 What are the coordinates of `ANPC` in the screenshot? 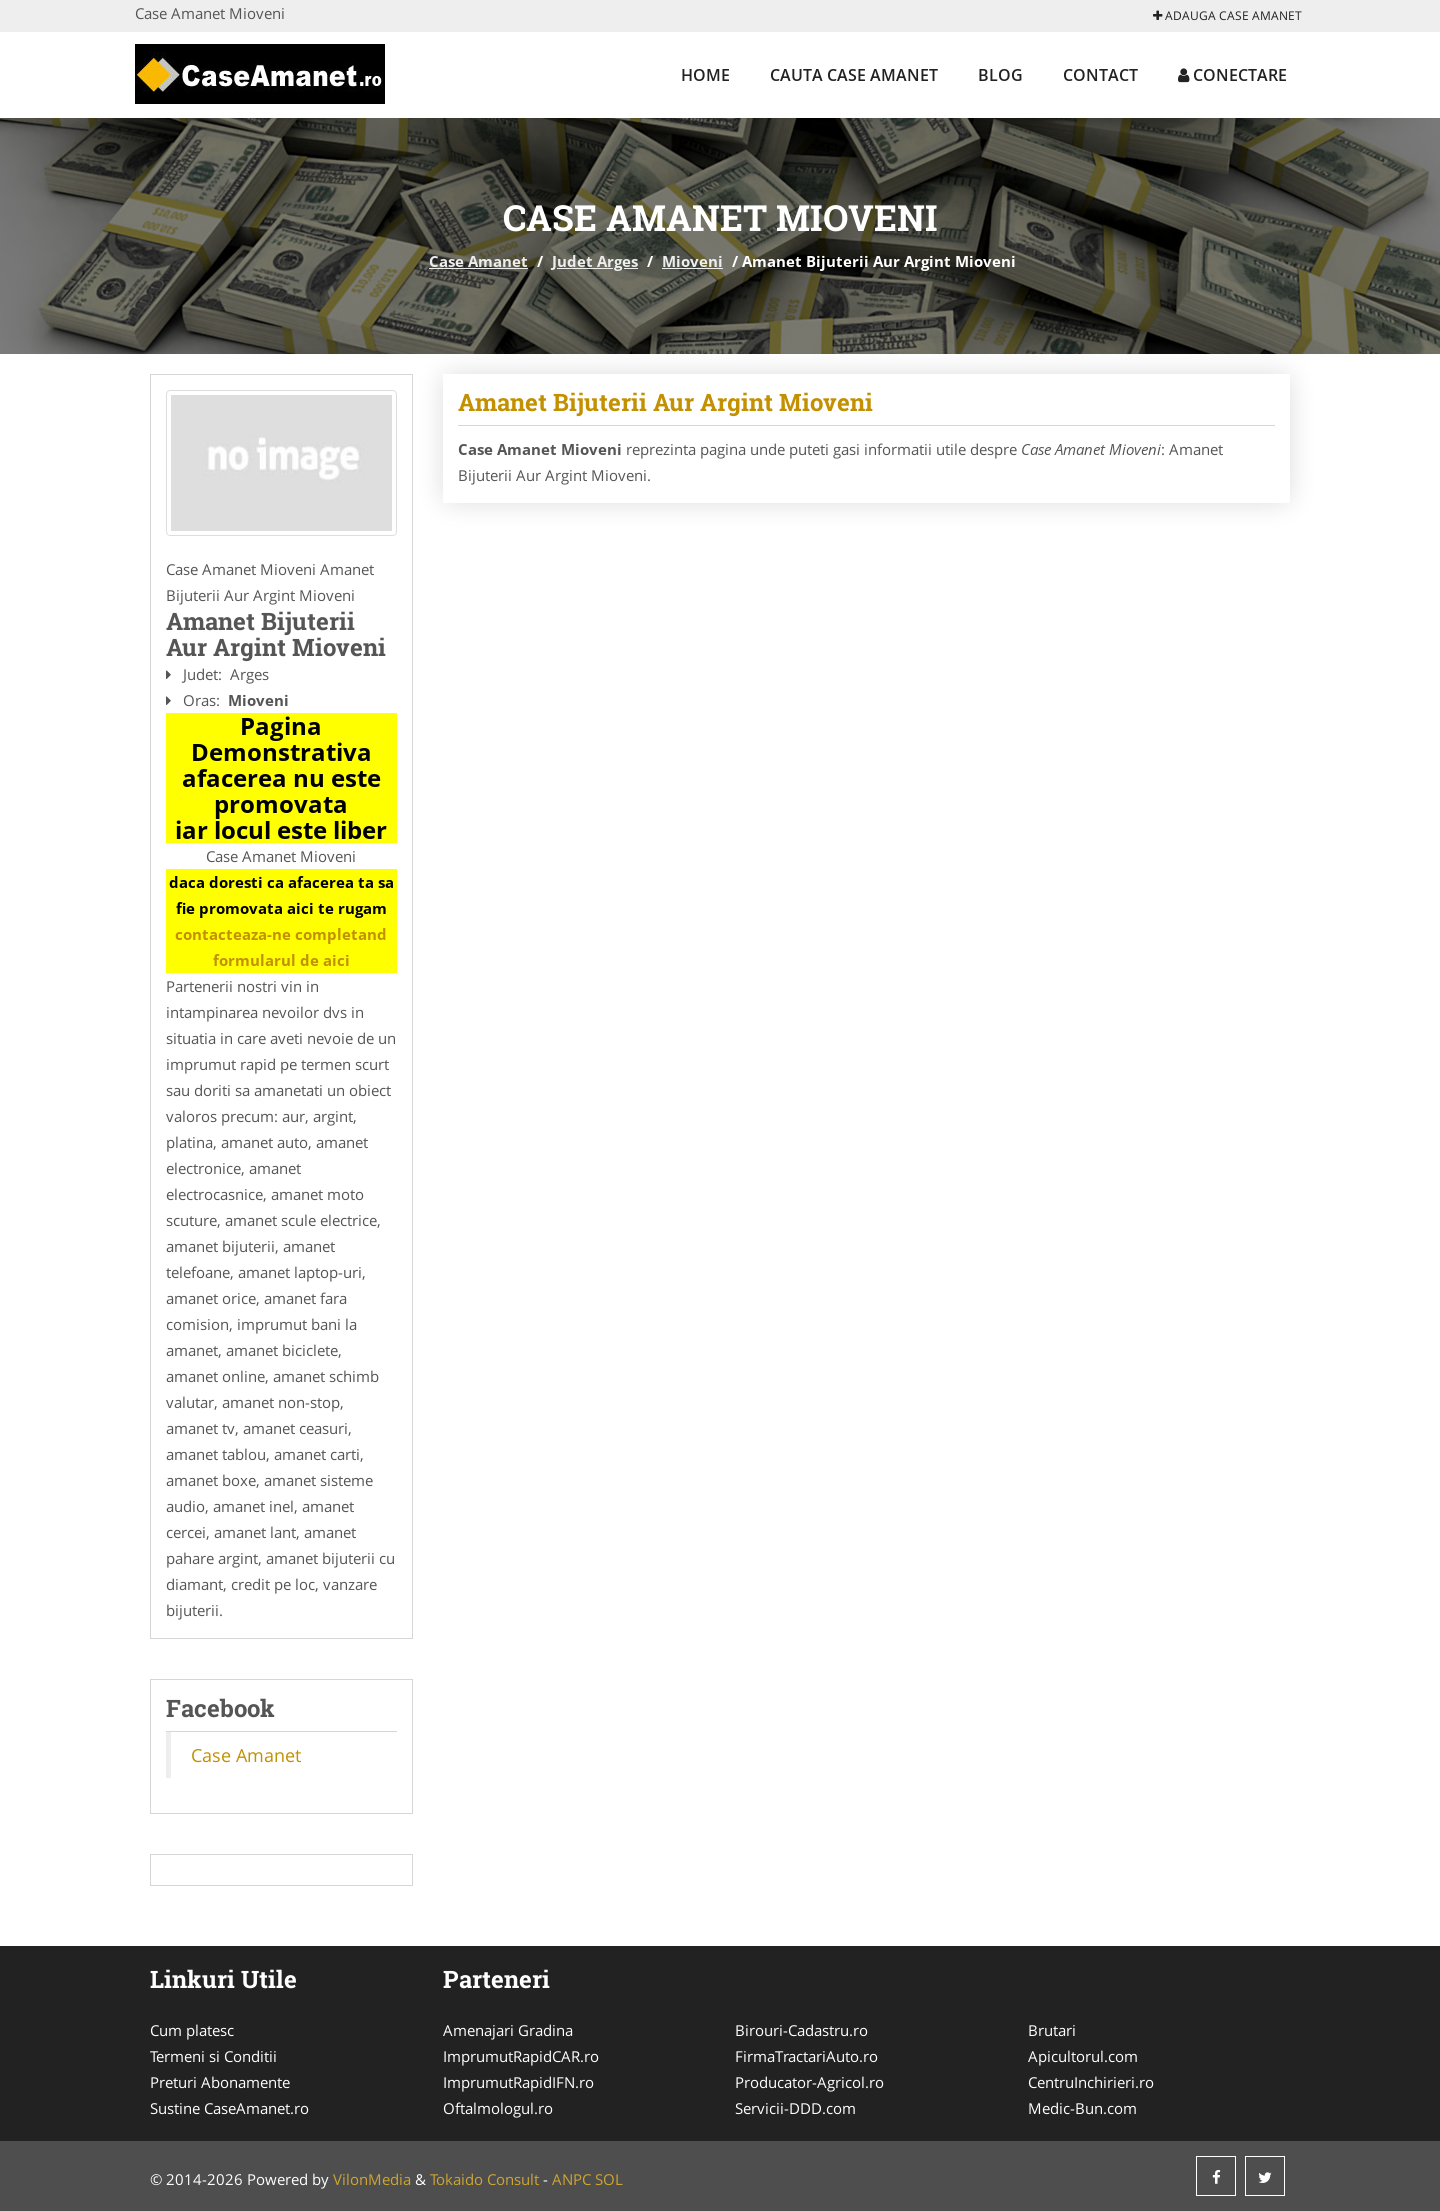 It's located at (571, 2179).